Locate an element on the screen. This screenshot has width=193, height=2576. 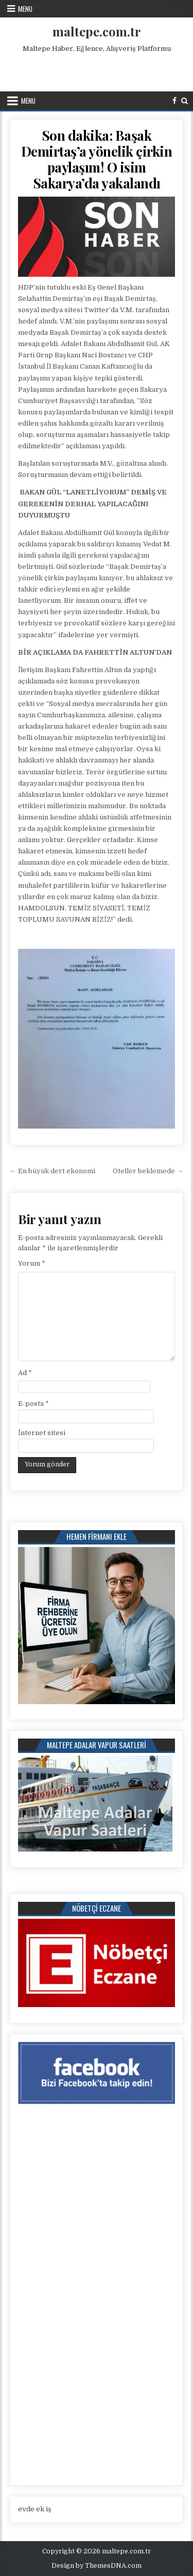
İnternet sitesi is located at coordinates (41, 1433).